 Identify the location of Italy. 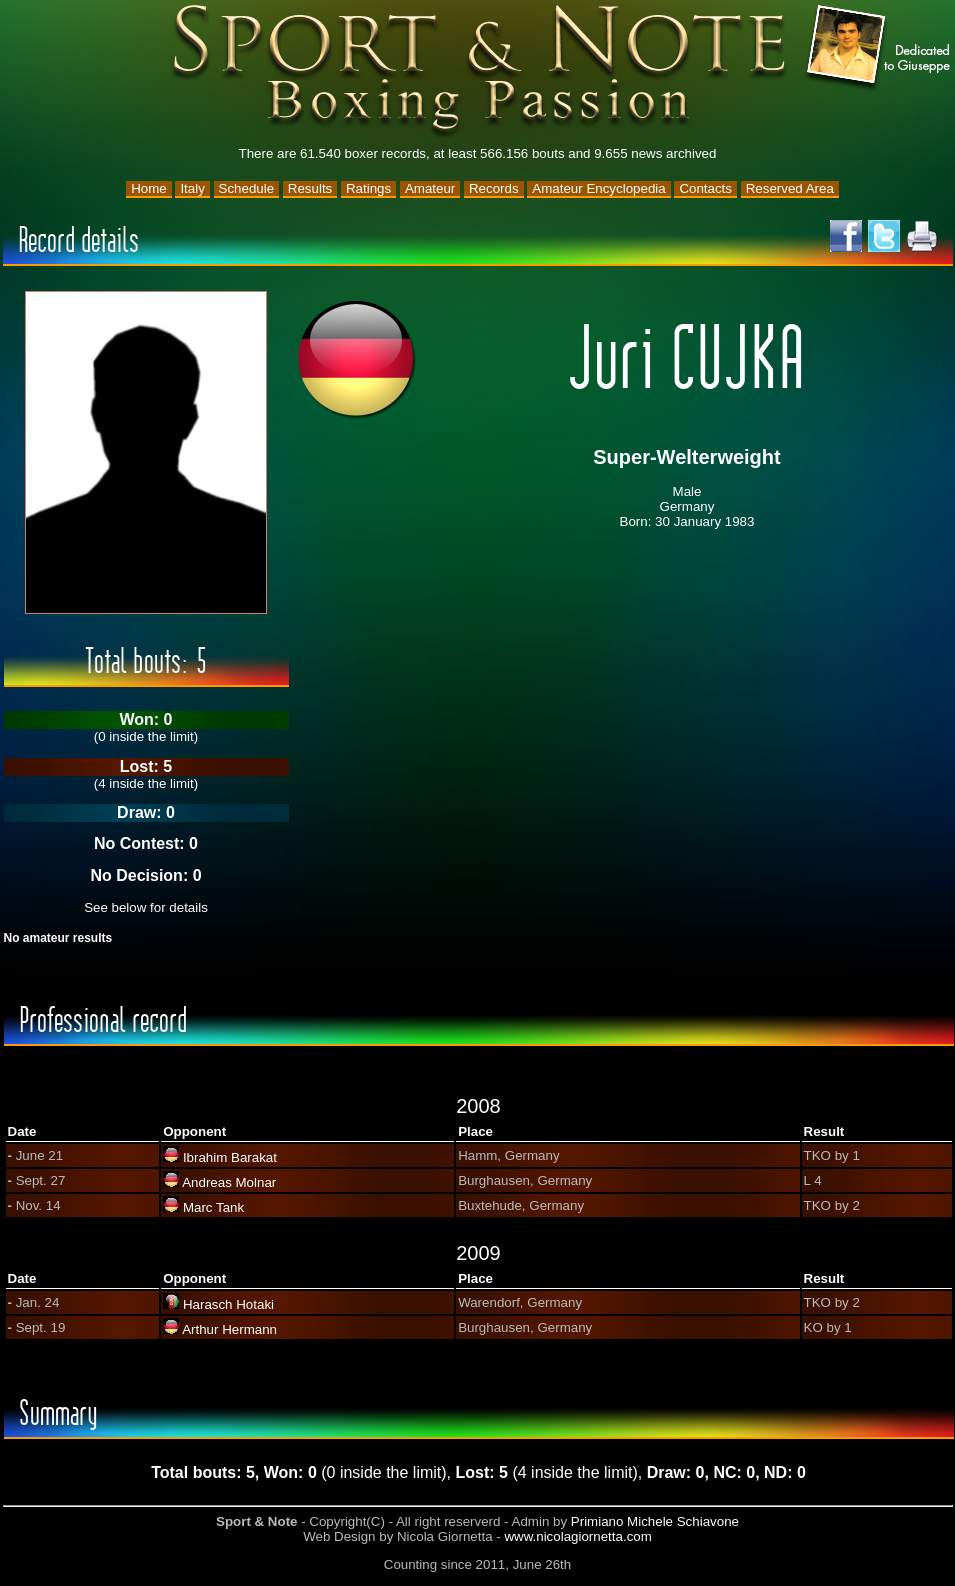
(192, 188).